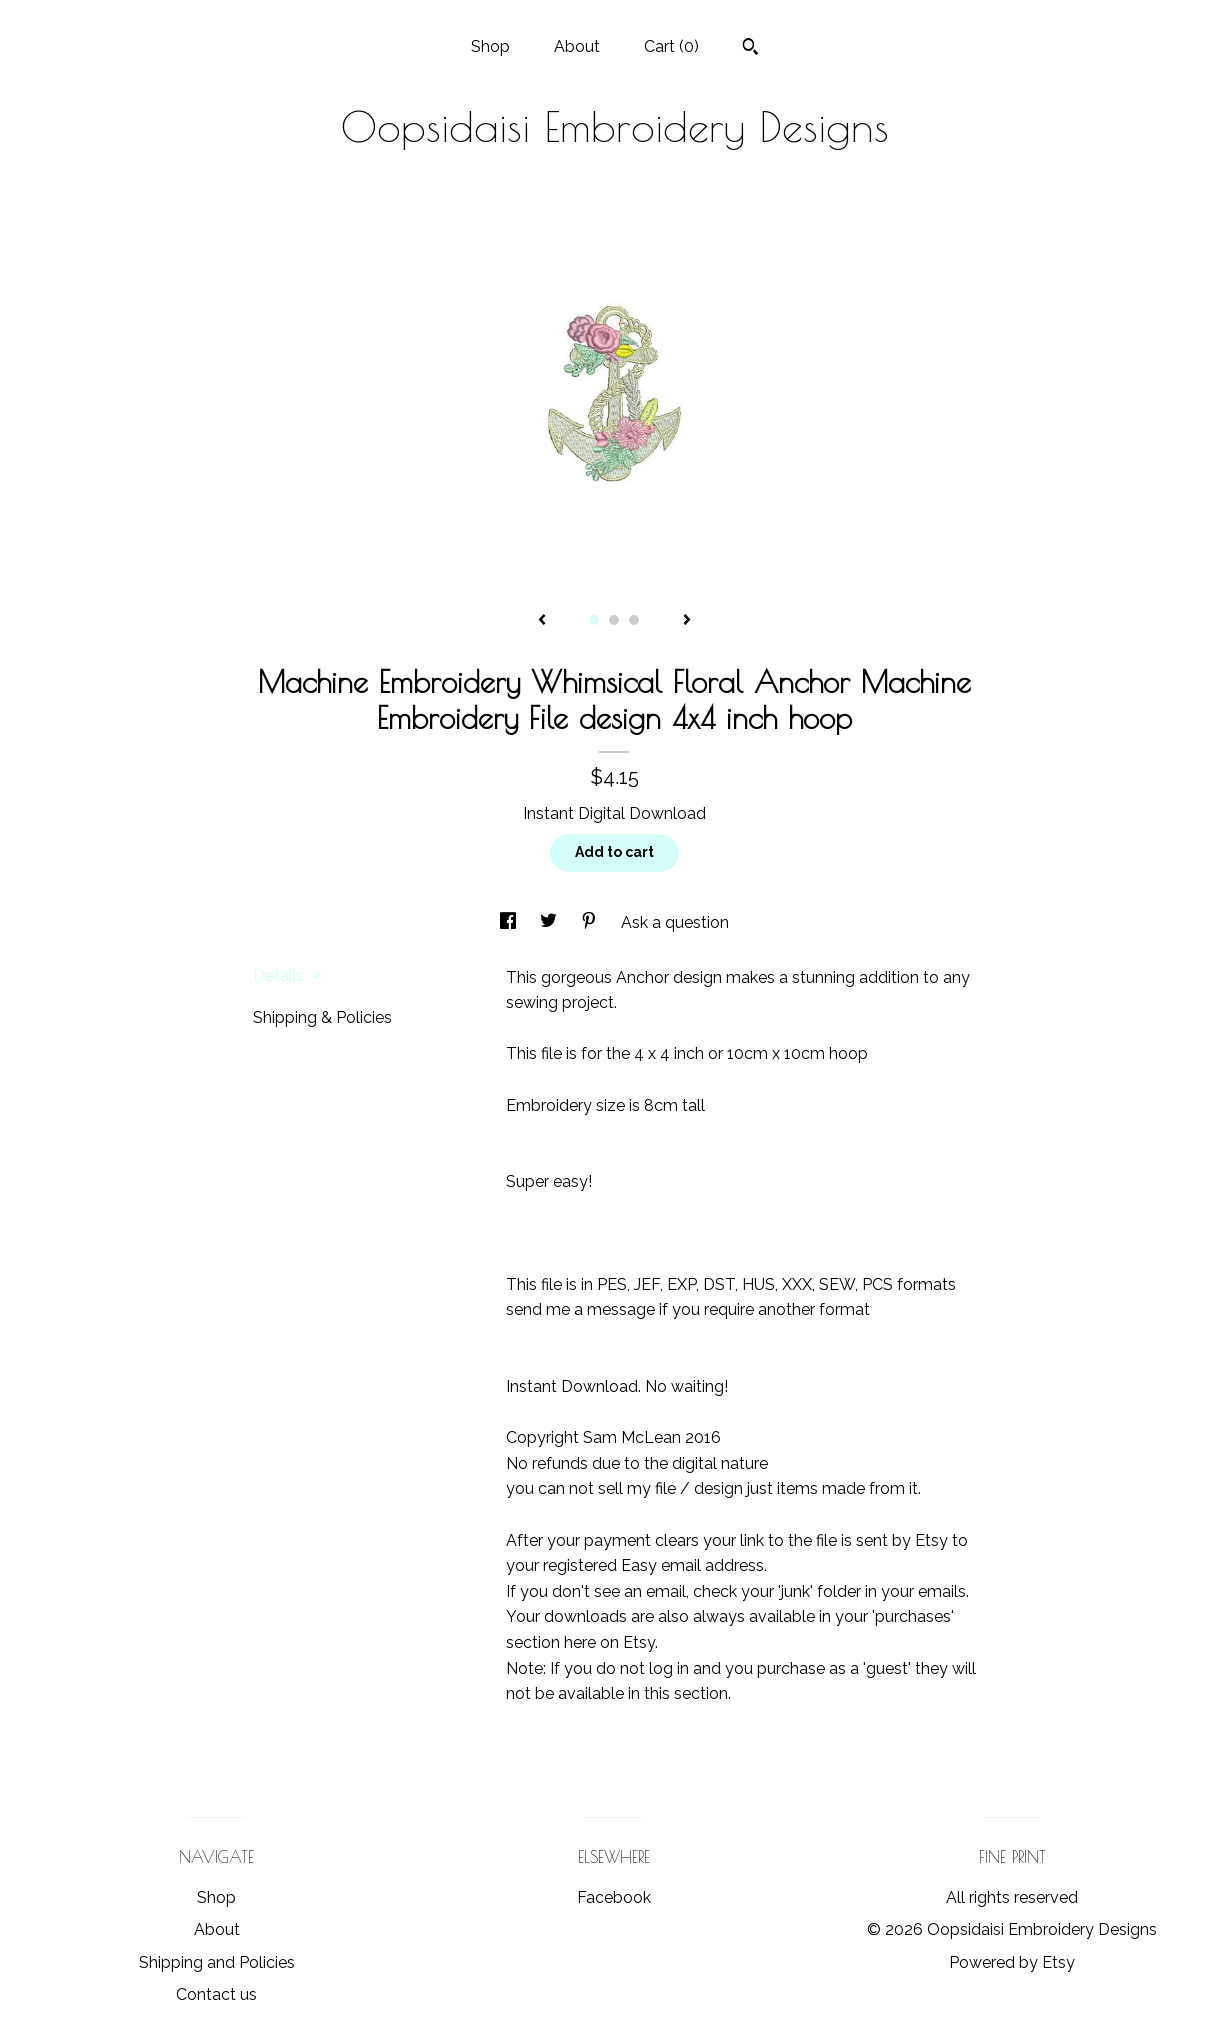 Image resolution: width=1229 pixels, height=2037 pixels. I want to click on Contact us, so click(216, 1994).